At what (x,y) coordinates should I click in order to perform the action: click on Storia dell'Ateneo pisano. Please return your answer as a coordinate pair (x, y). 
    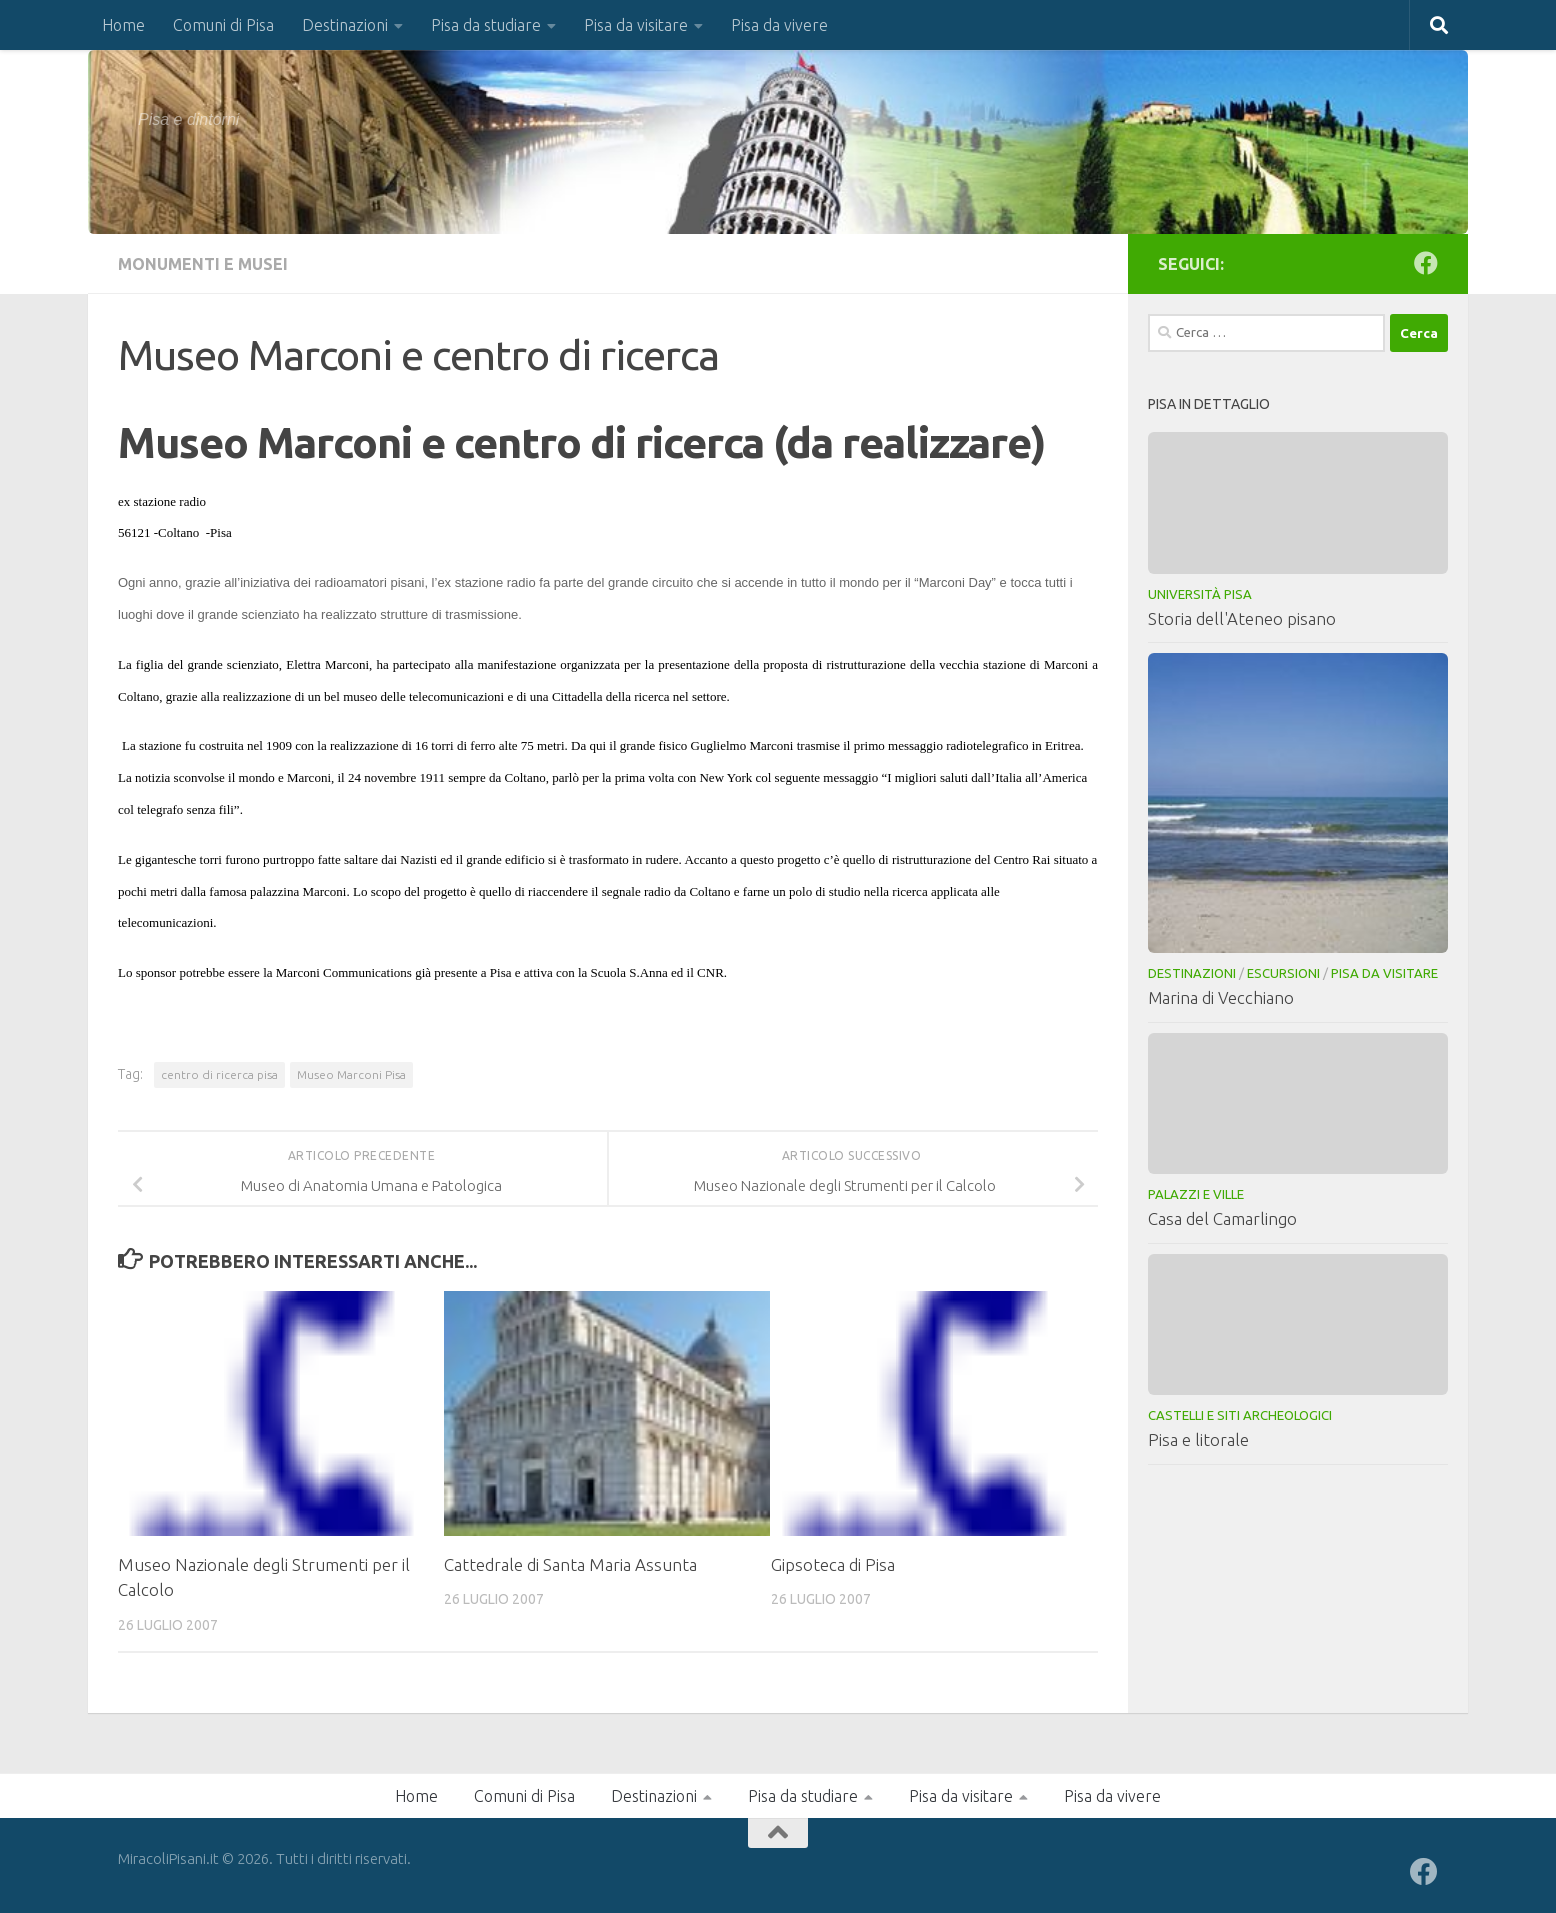
    Looking at the image, I should click on (1242, 618).